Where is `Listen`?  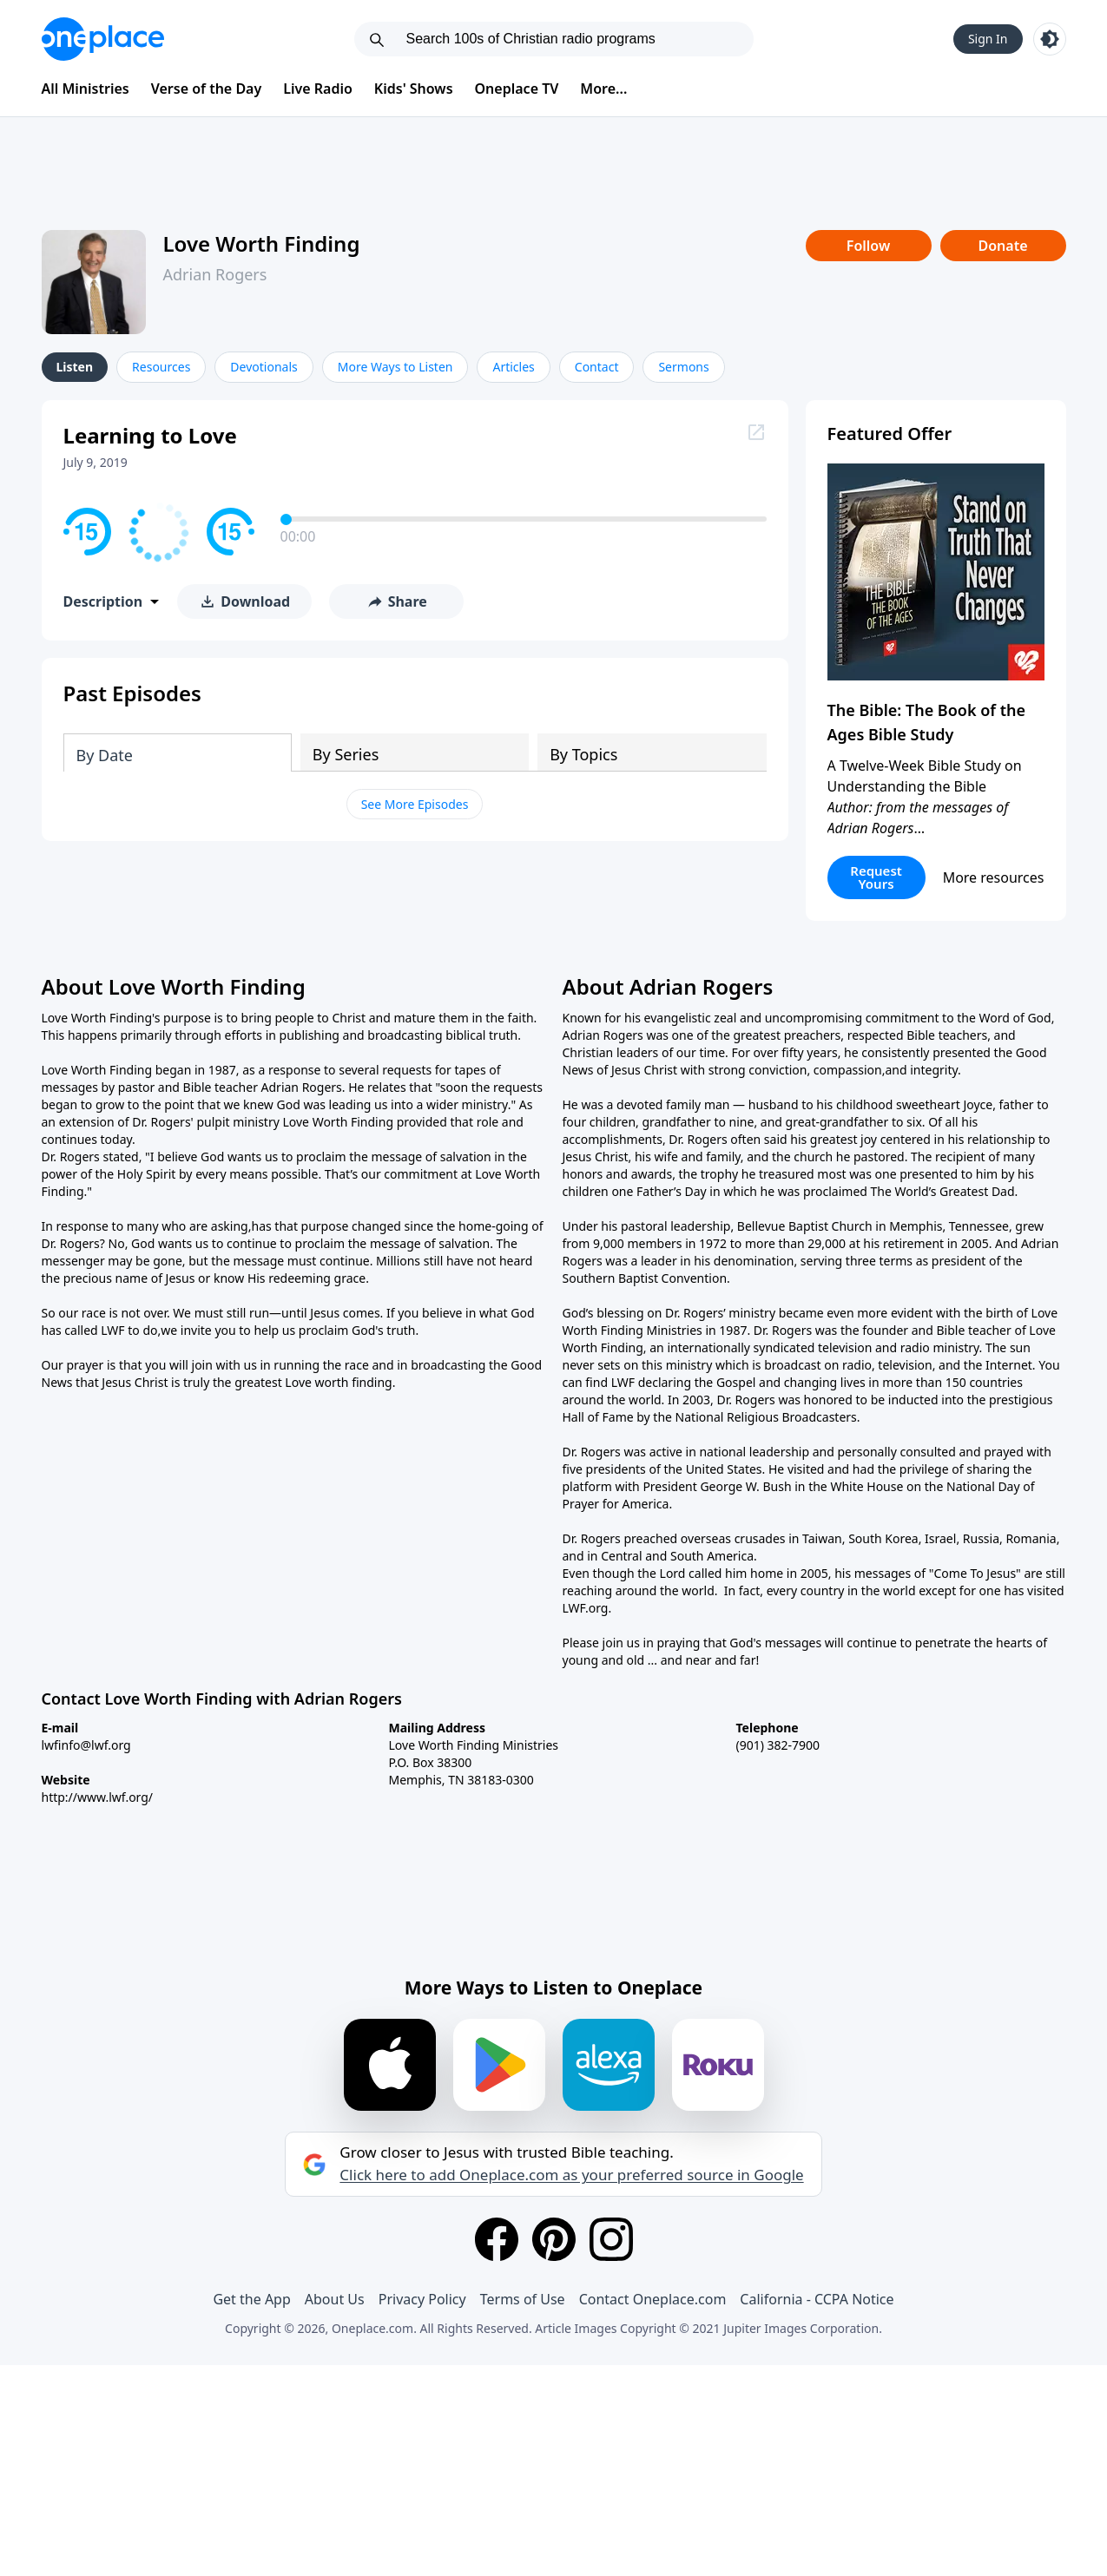
Listen is located at coordinates (75, 366).